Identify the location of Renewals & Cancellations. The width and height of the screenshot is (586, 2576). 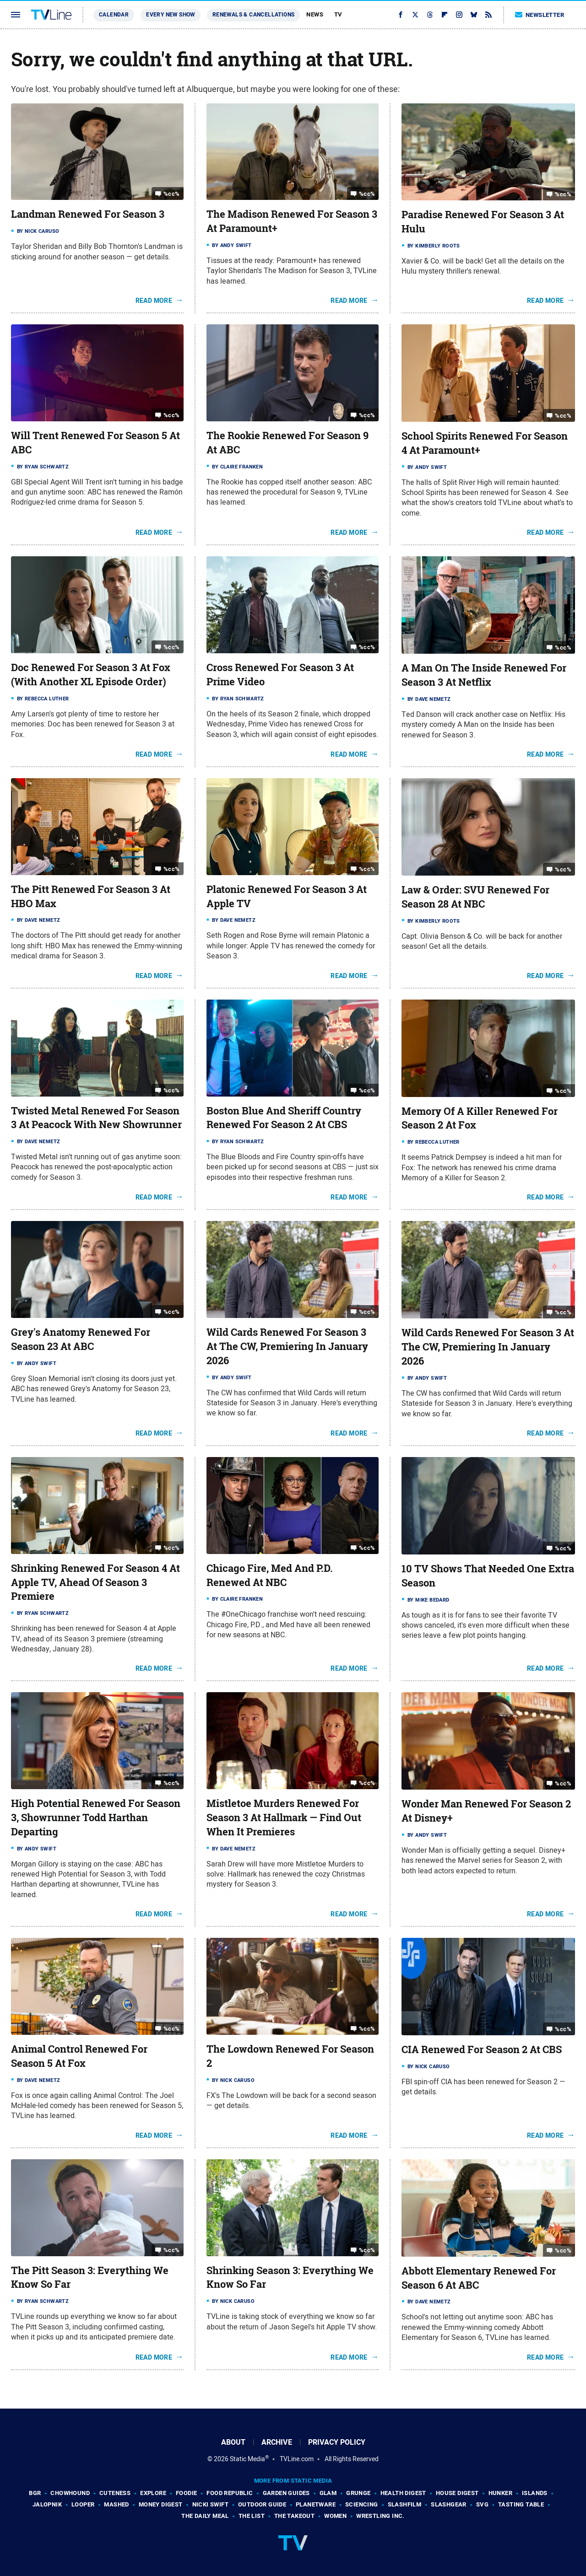
(253, 15).